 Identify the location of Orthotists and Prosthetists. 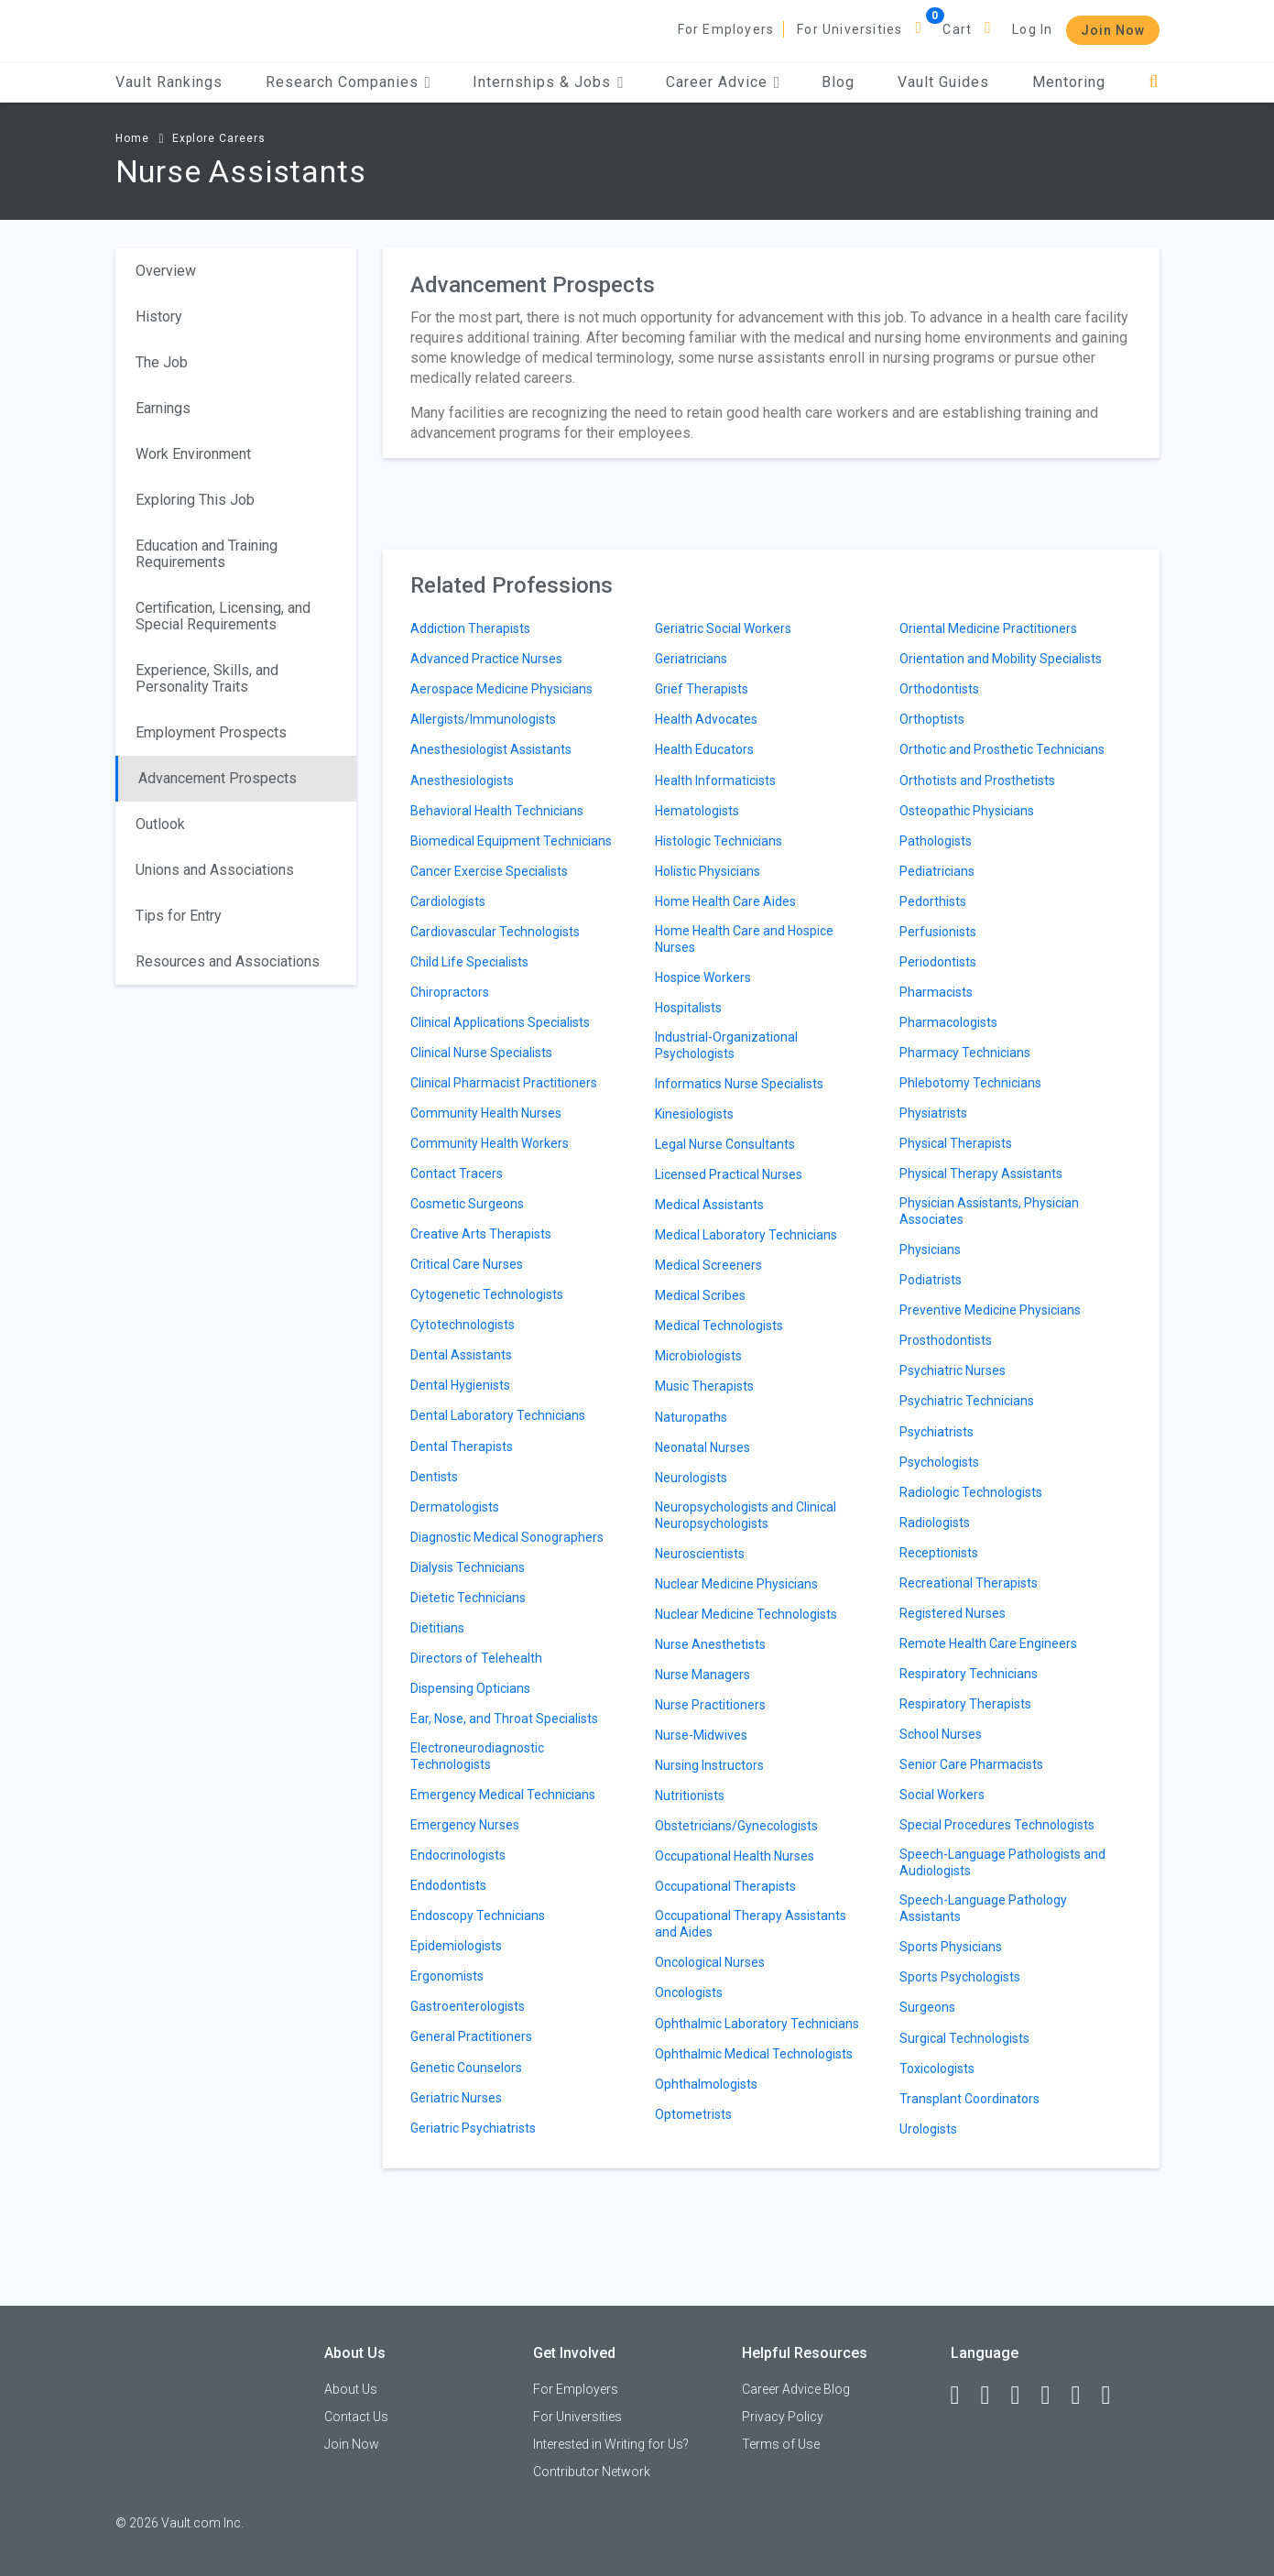
(977, 780).